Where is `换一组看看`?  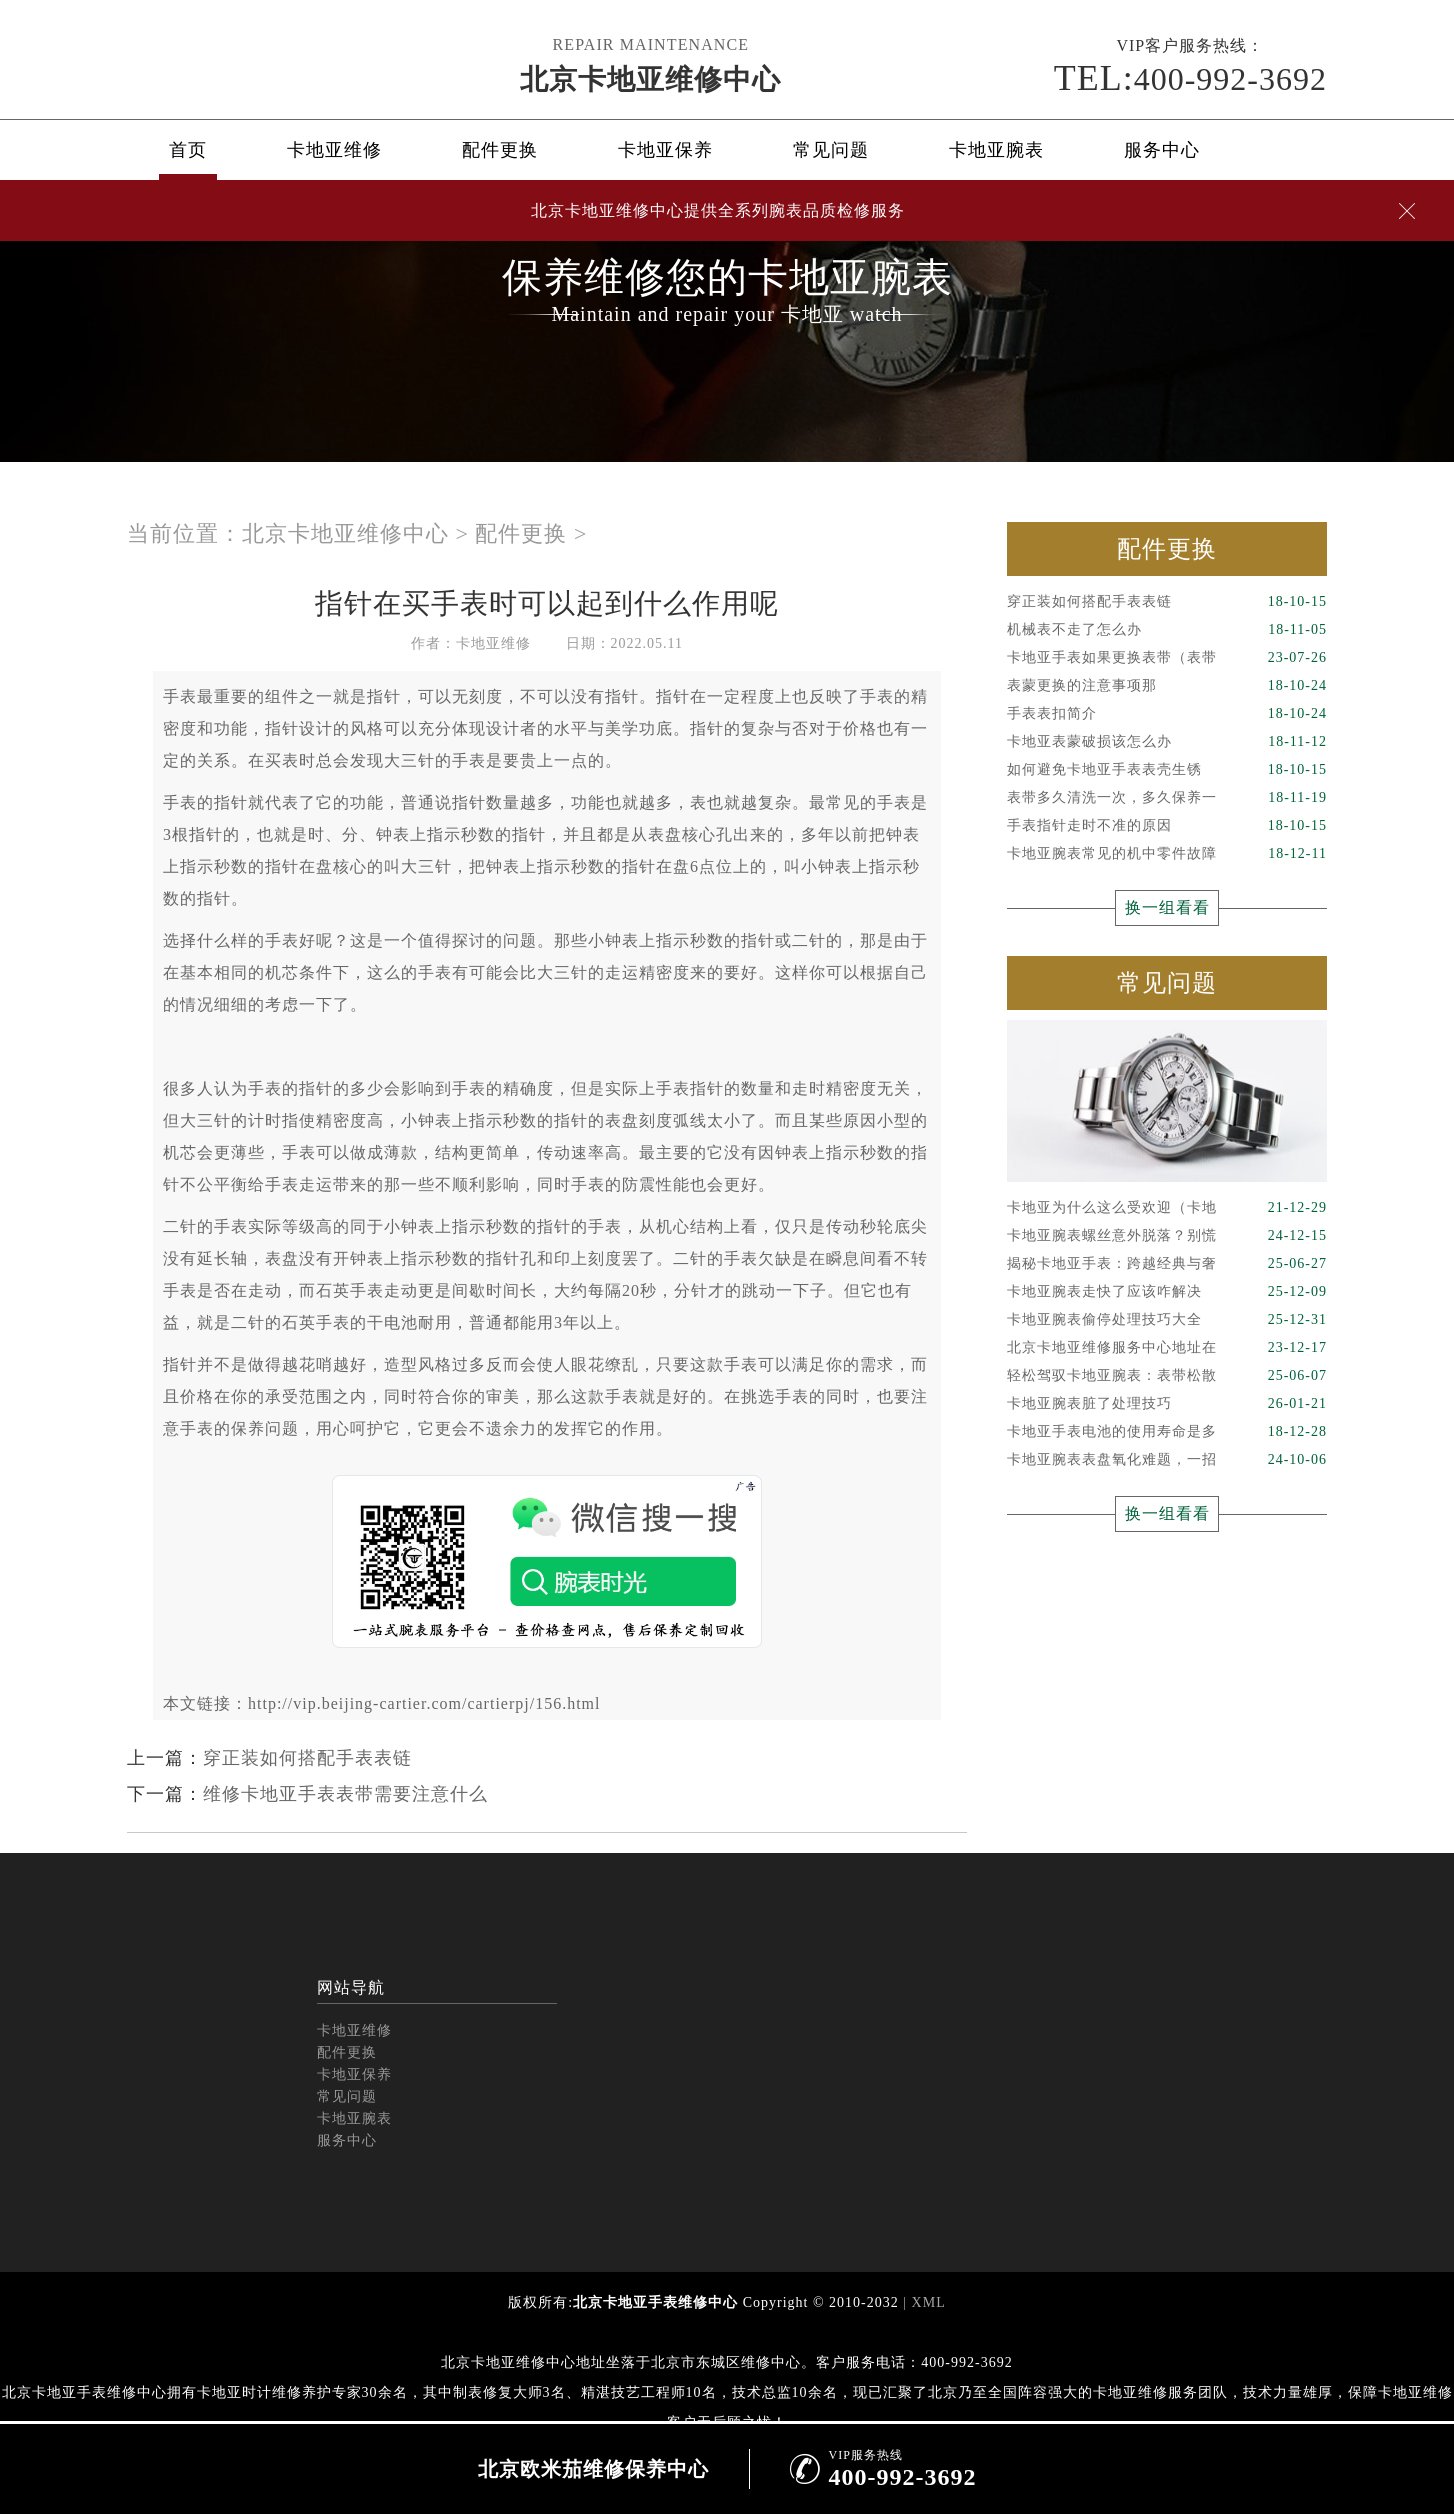 换一组看看 is located at coordinates (1167, 907).